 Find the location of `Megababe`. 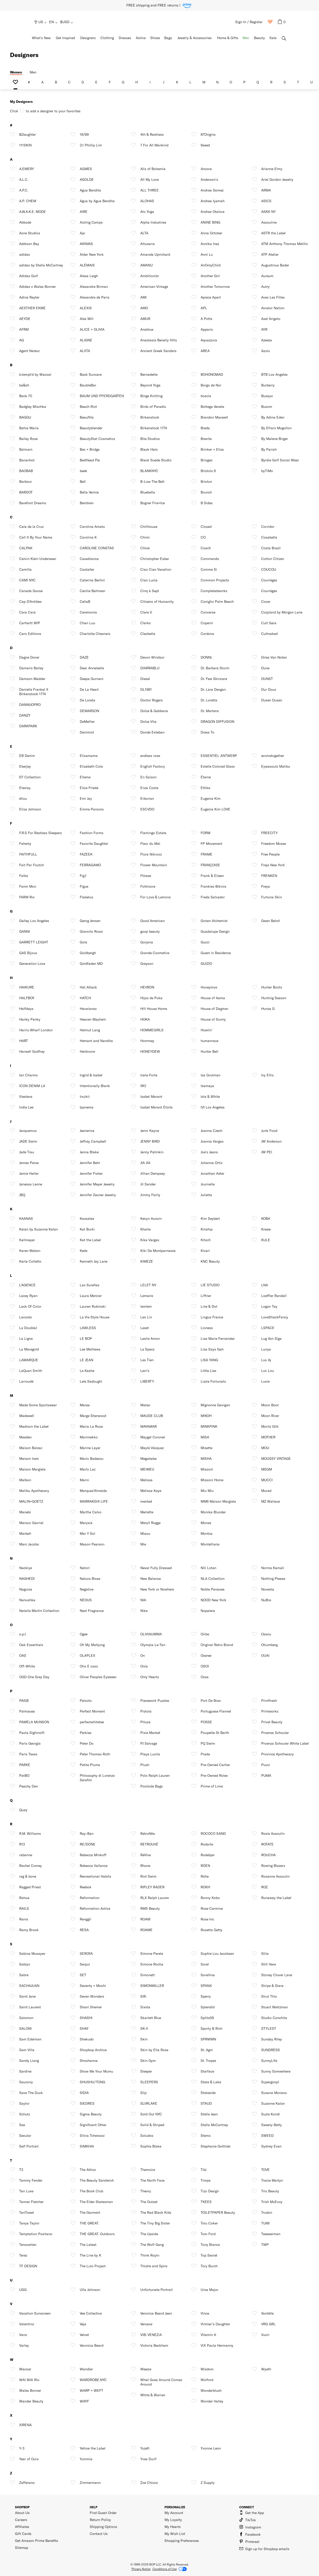

Megababe is located at coordinates (148, 1458).